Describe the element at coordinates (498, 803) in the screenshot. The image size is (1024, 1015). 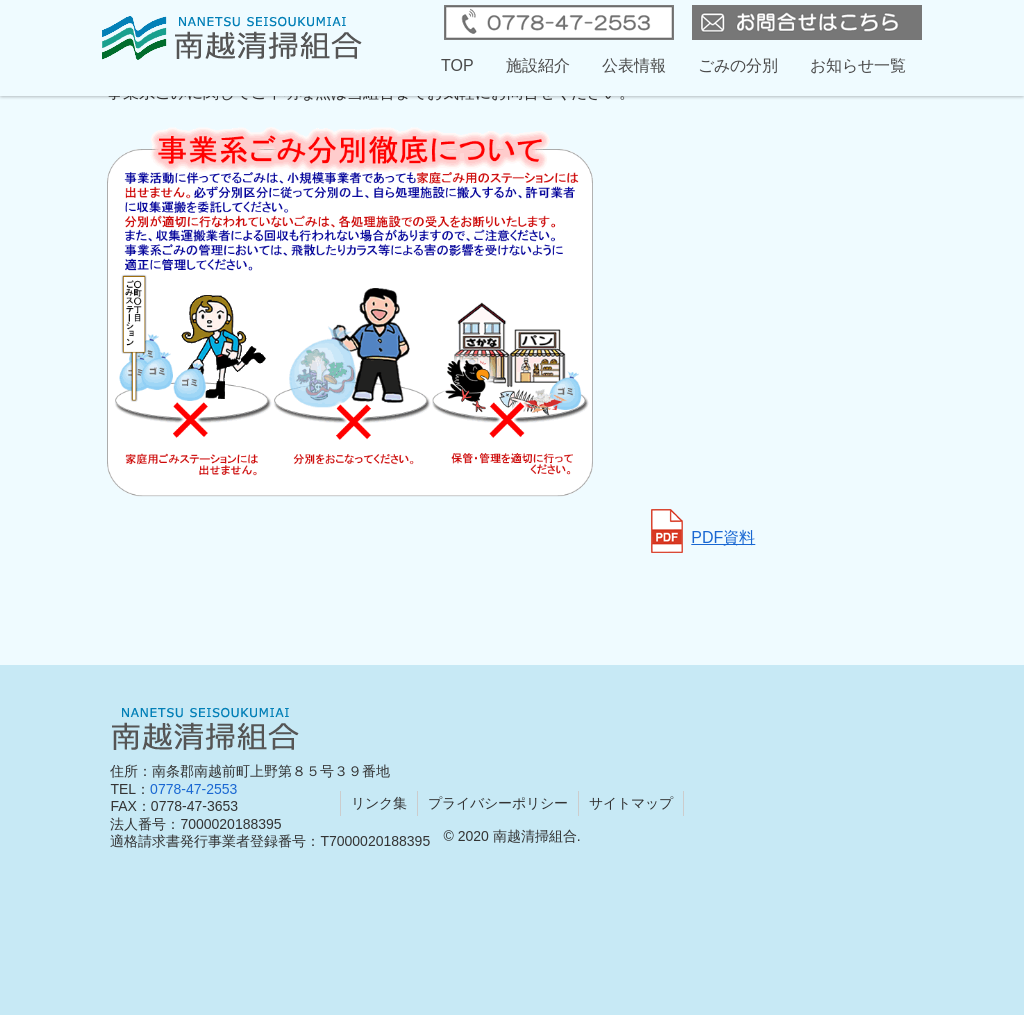
I see `プライバシーポリシー` at that location.